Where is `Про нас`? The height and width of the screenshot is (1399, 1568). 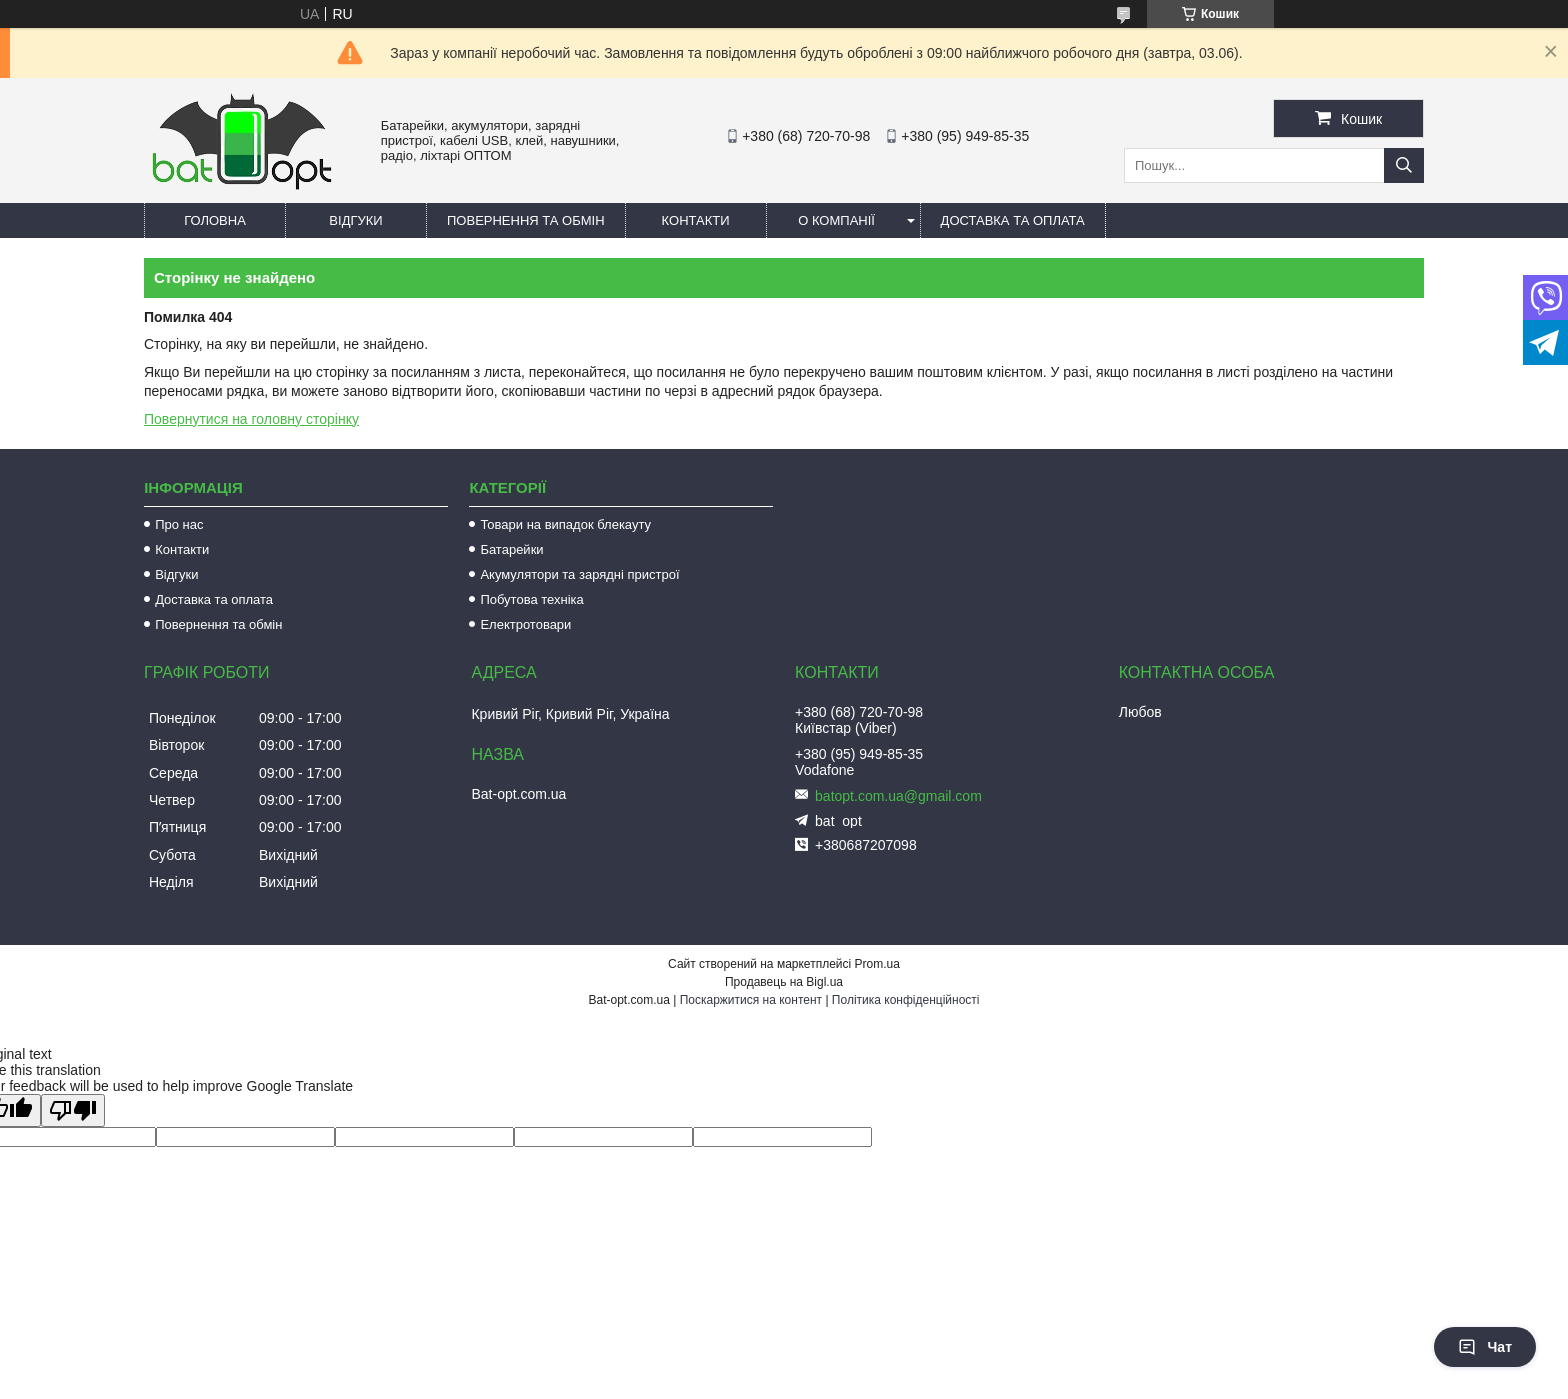
Про нас is located at coordinates (179, 524).